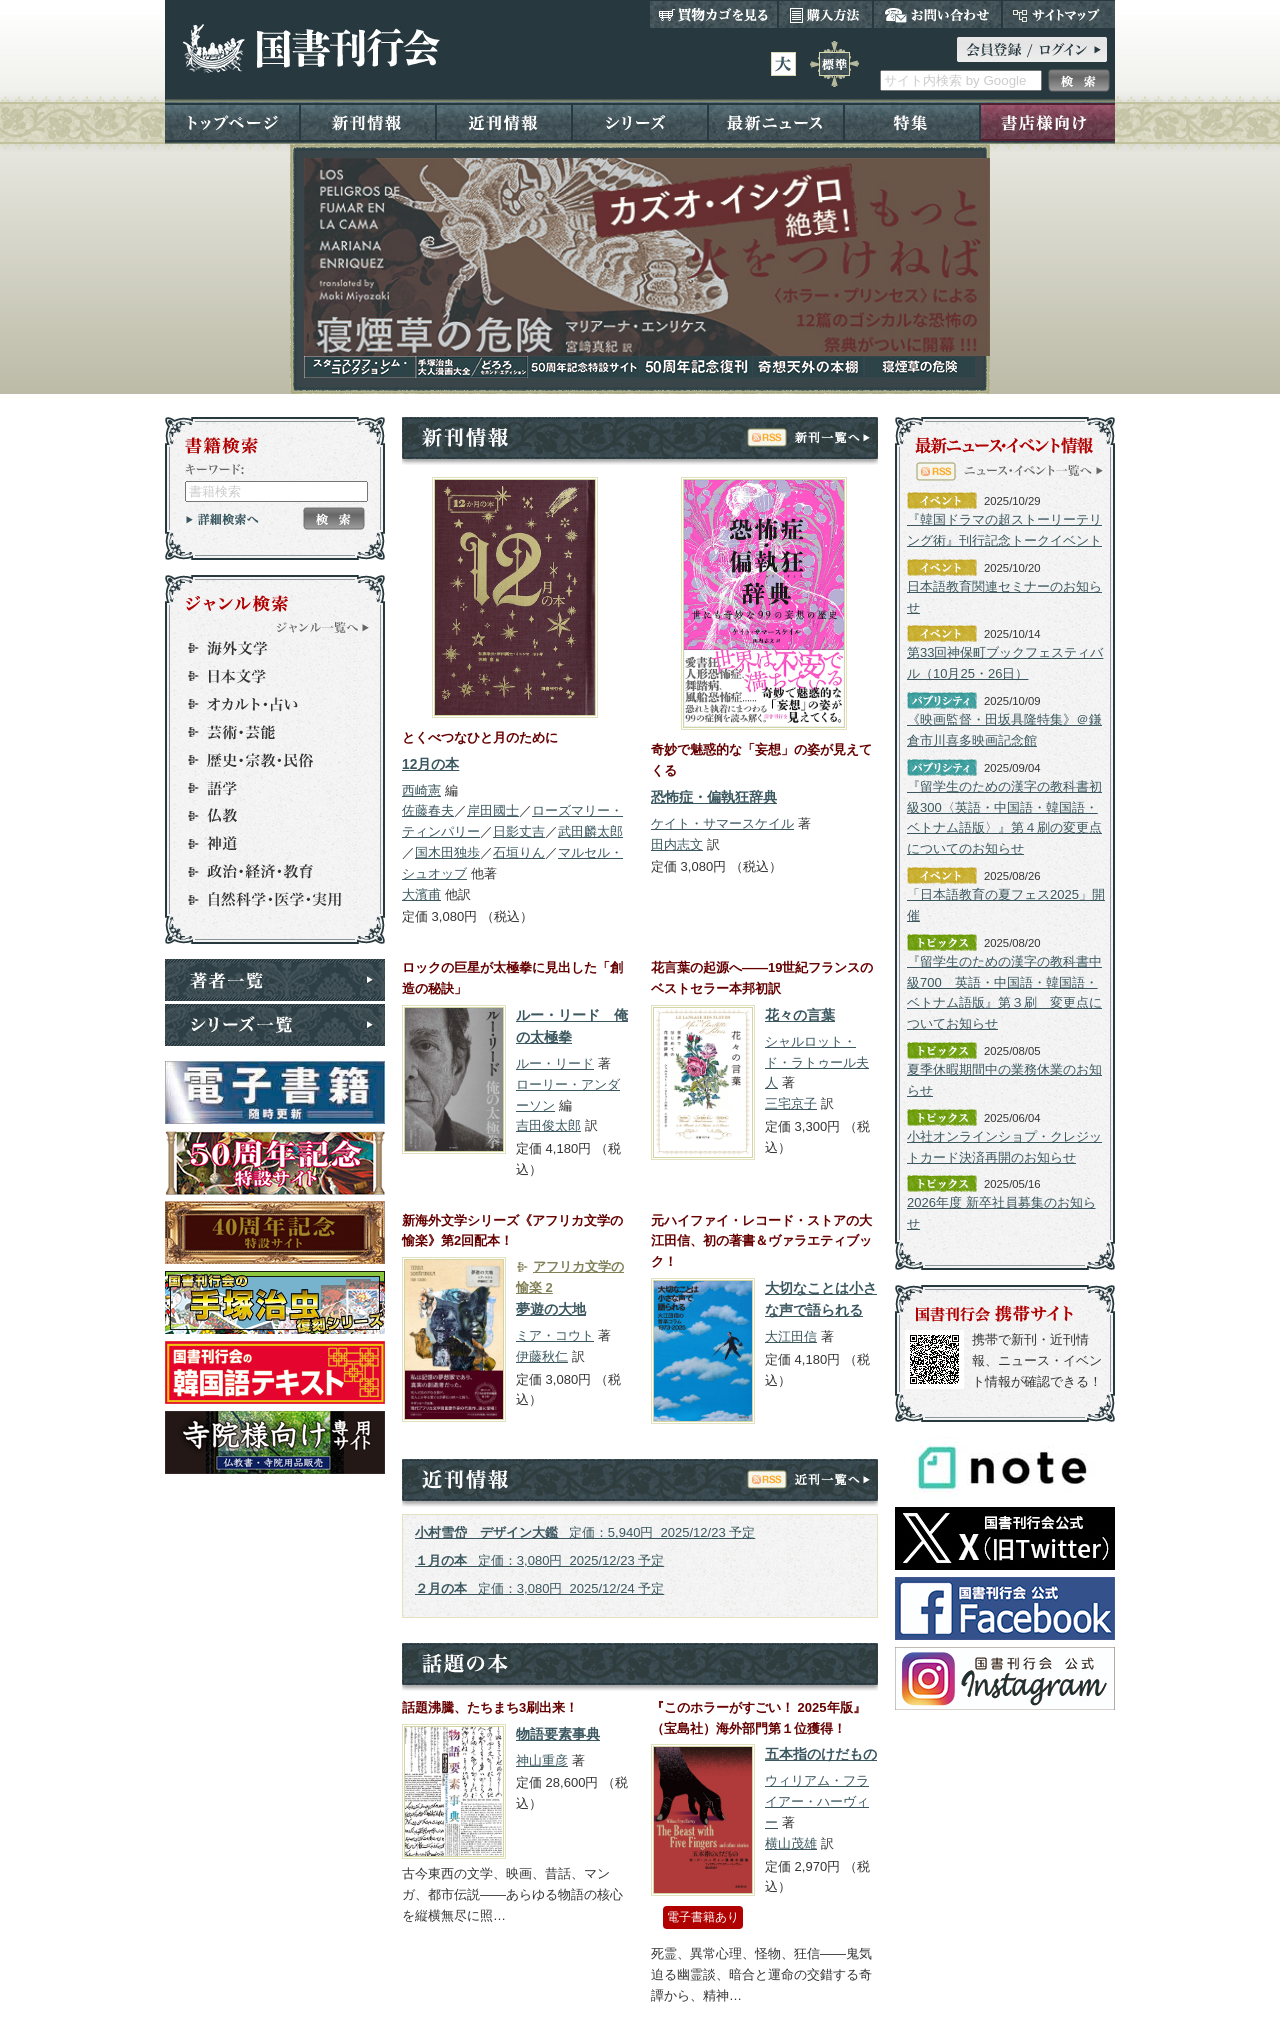 The image size is (1280, 2037). I want to click on 伊藤秋仁, so click(542, 1356).